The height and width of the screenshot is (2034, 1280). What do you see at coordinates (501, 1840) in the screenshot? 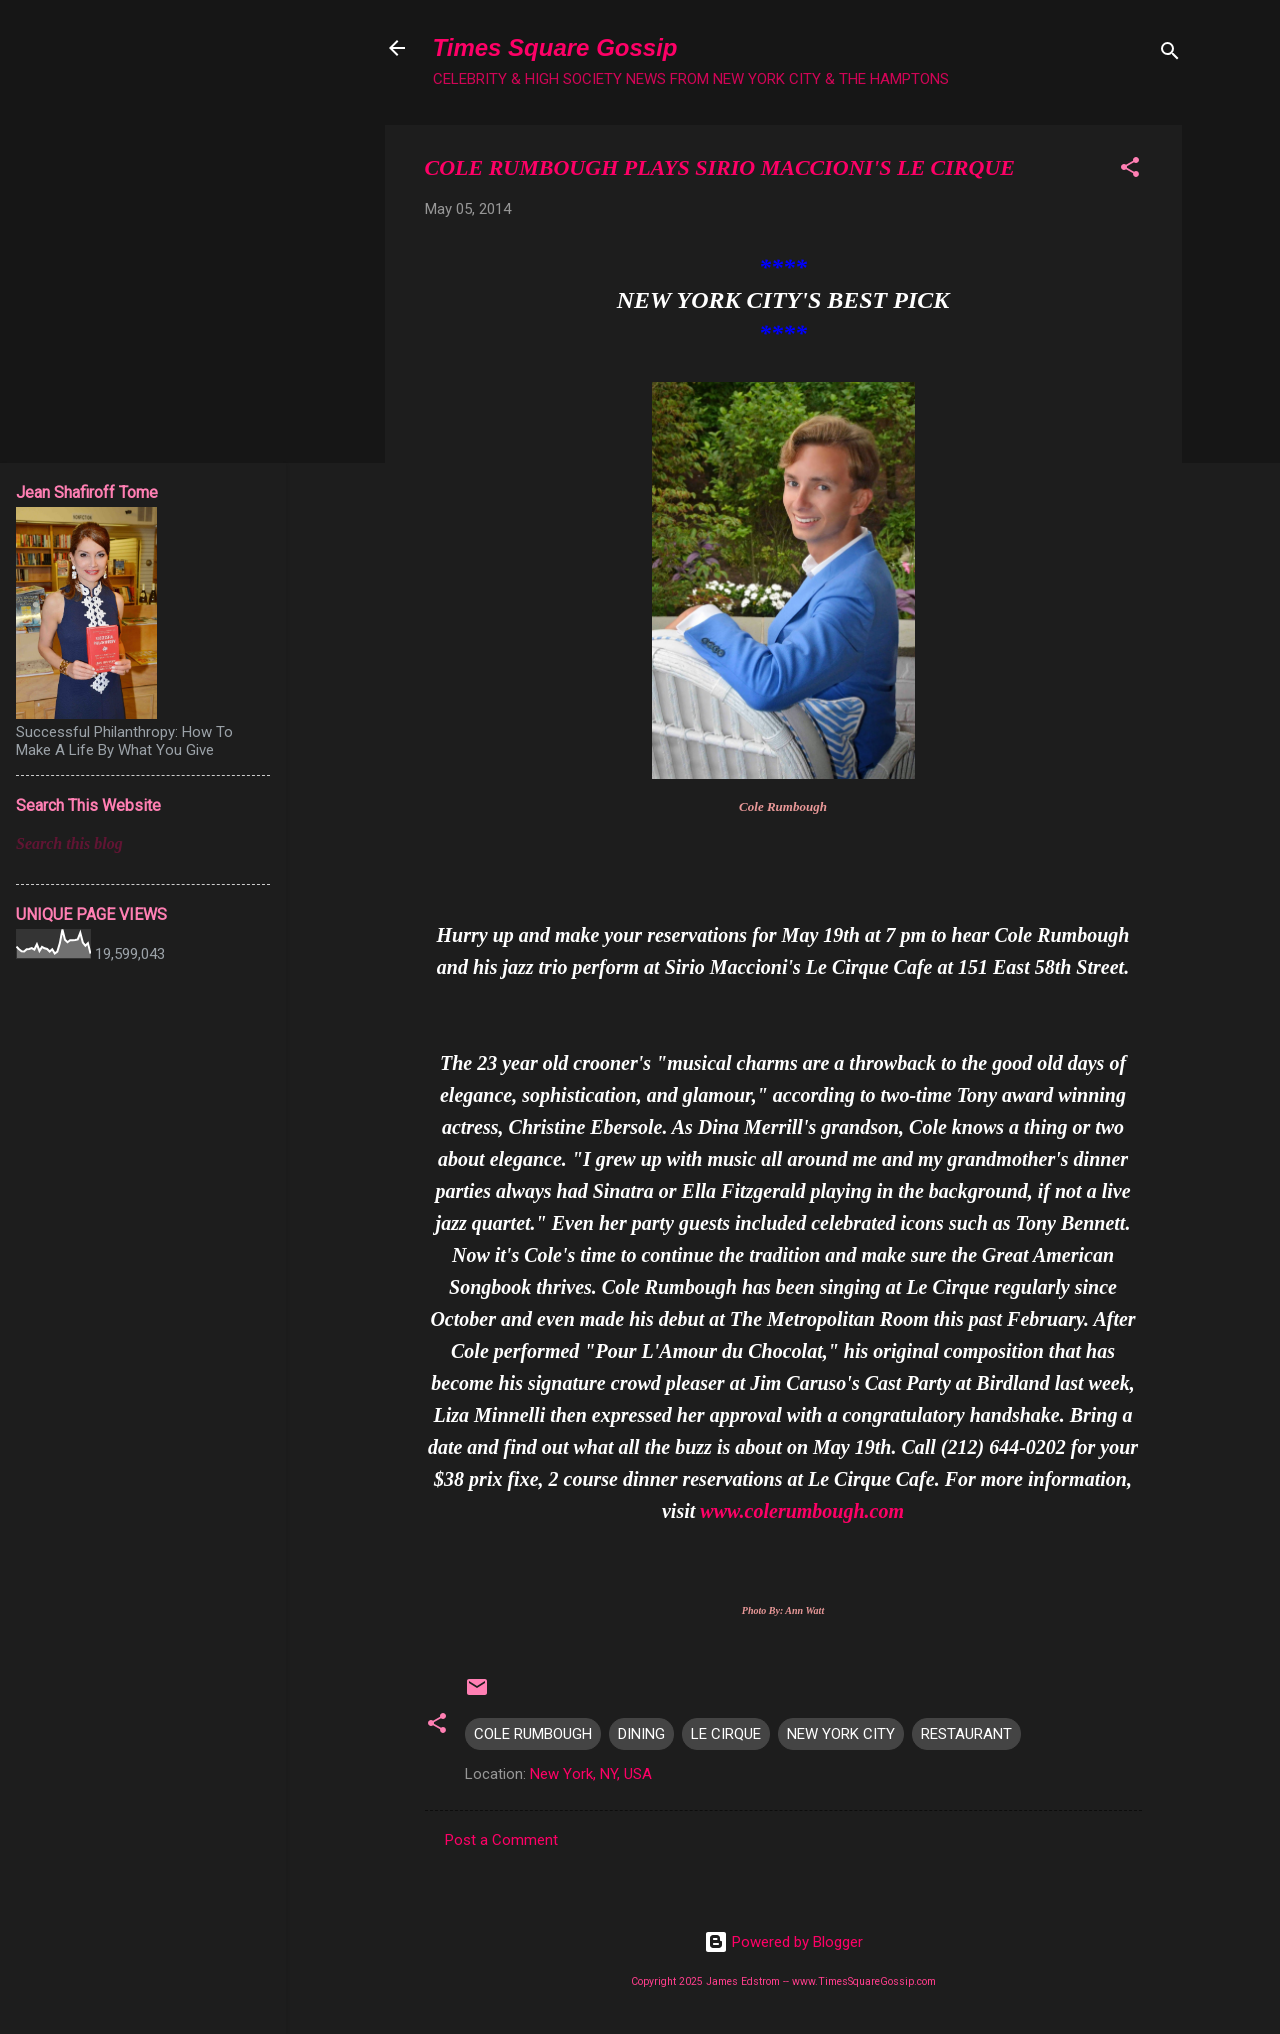
I see `Post a Comment` at bounding box center [501, 1840].